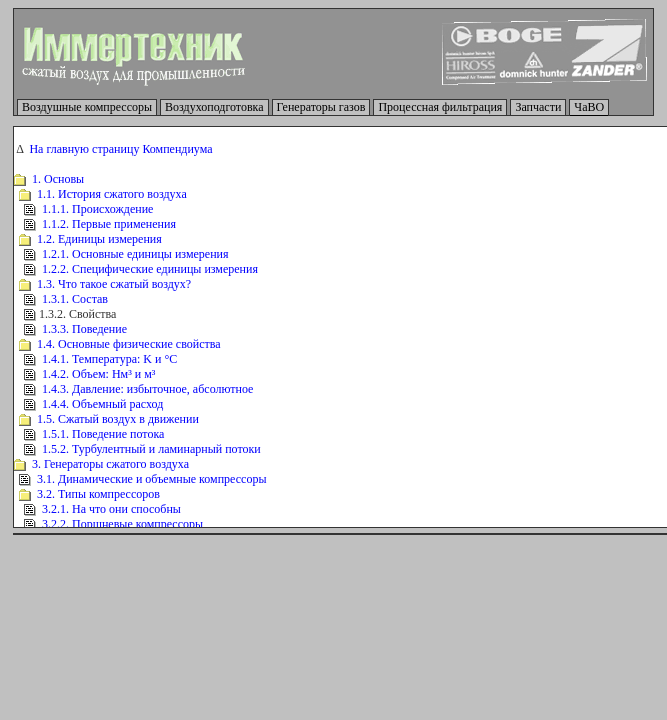 The height and width of the screenshot is (720, 667). What do you see at coordinates (589, 107) in the screenshot?
I see `ЧаВО` at bounding box center [589, 107].